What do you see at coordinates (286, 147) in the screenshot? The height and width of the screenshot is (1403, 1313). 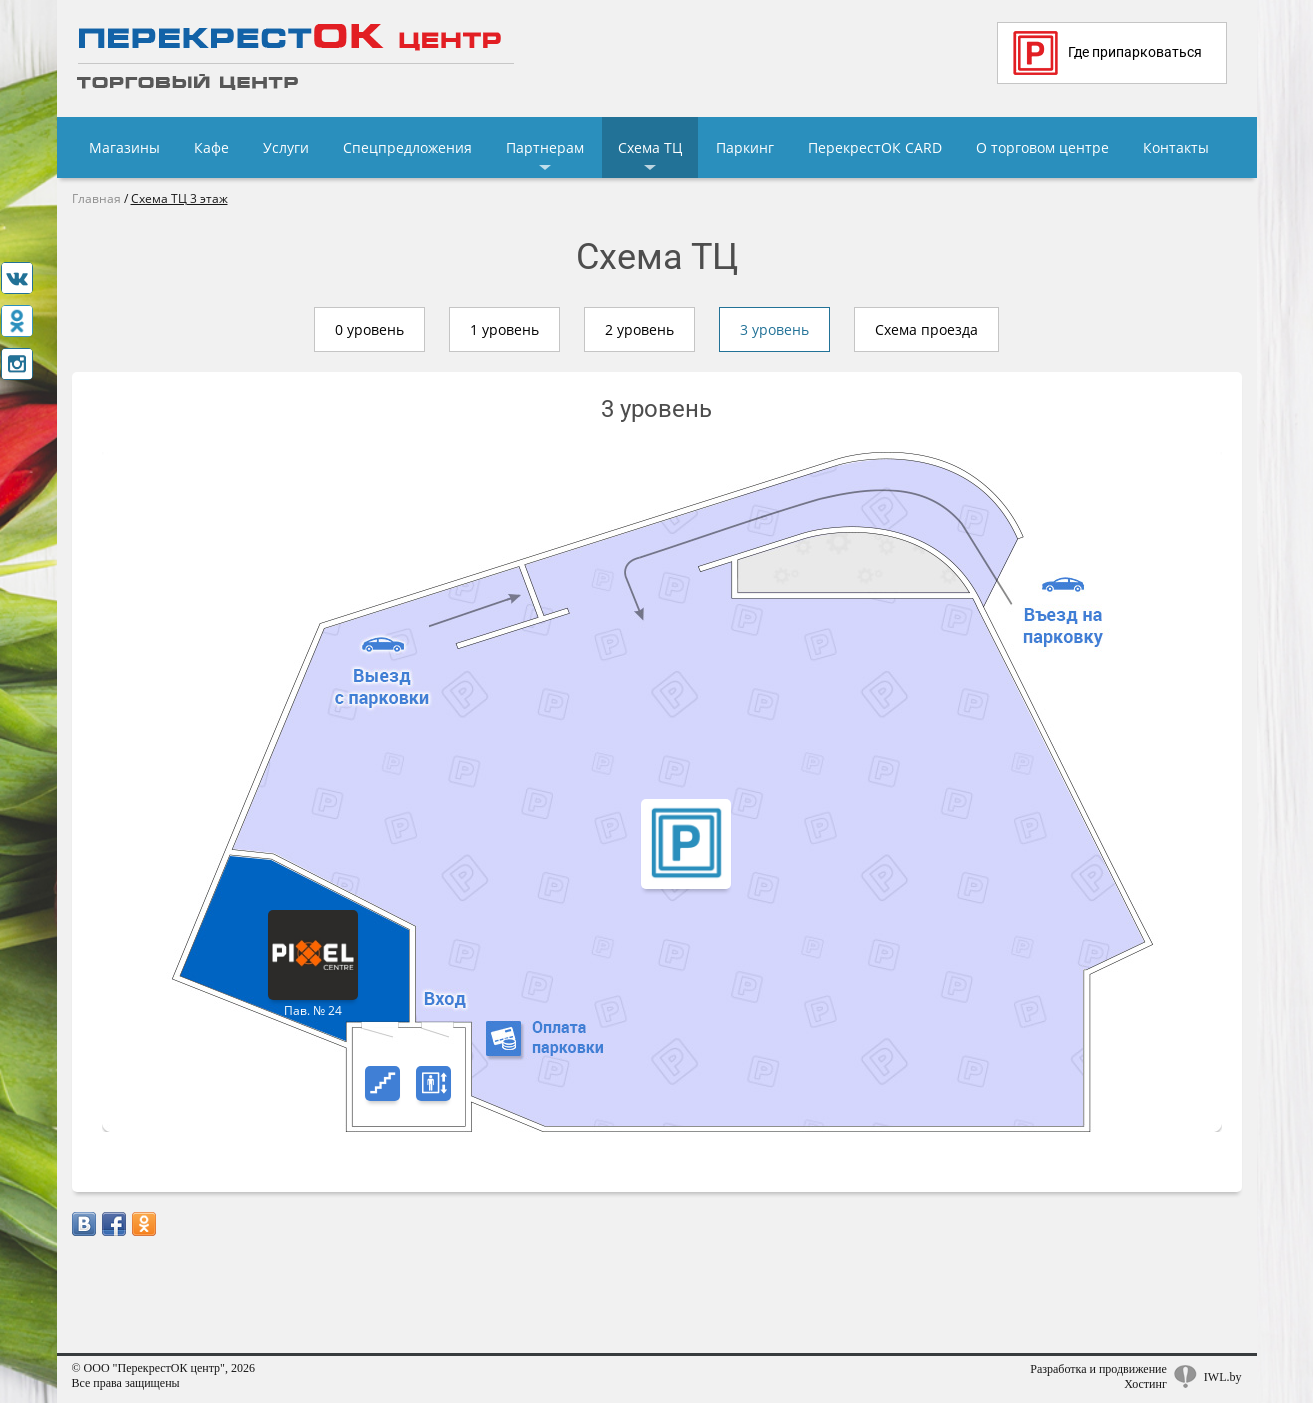 I see `Услуги` at bounding box center [286, 147].